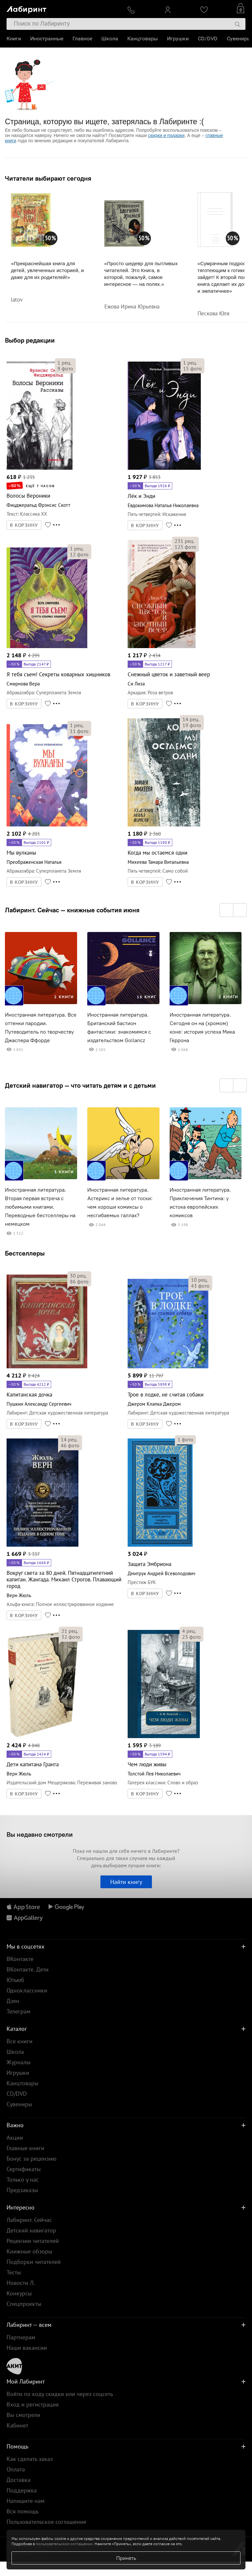 The width and height of the screenshot is (252, 2576). What do you see at coordinates (46, 2522) in the screenshot?
I see `Пользовательское соглашение` at bounding box center [46, 2522].